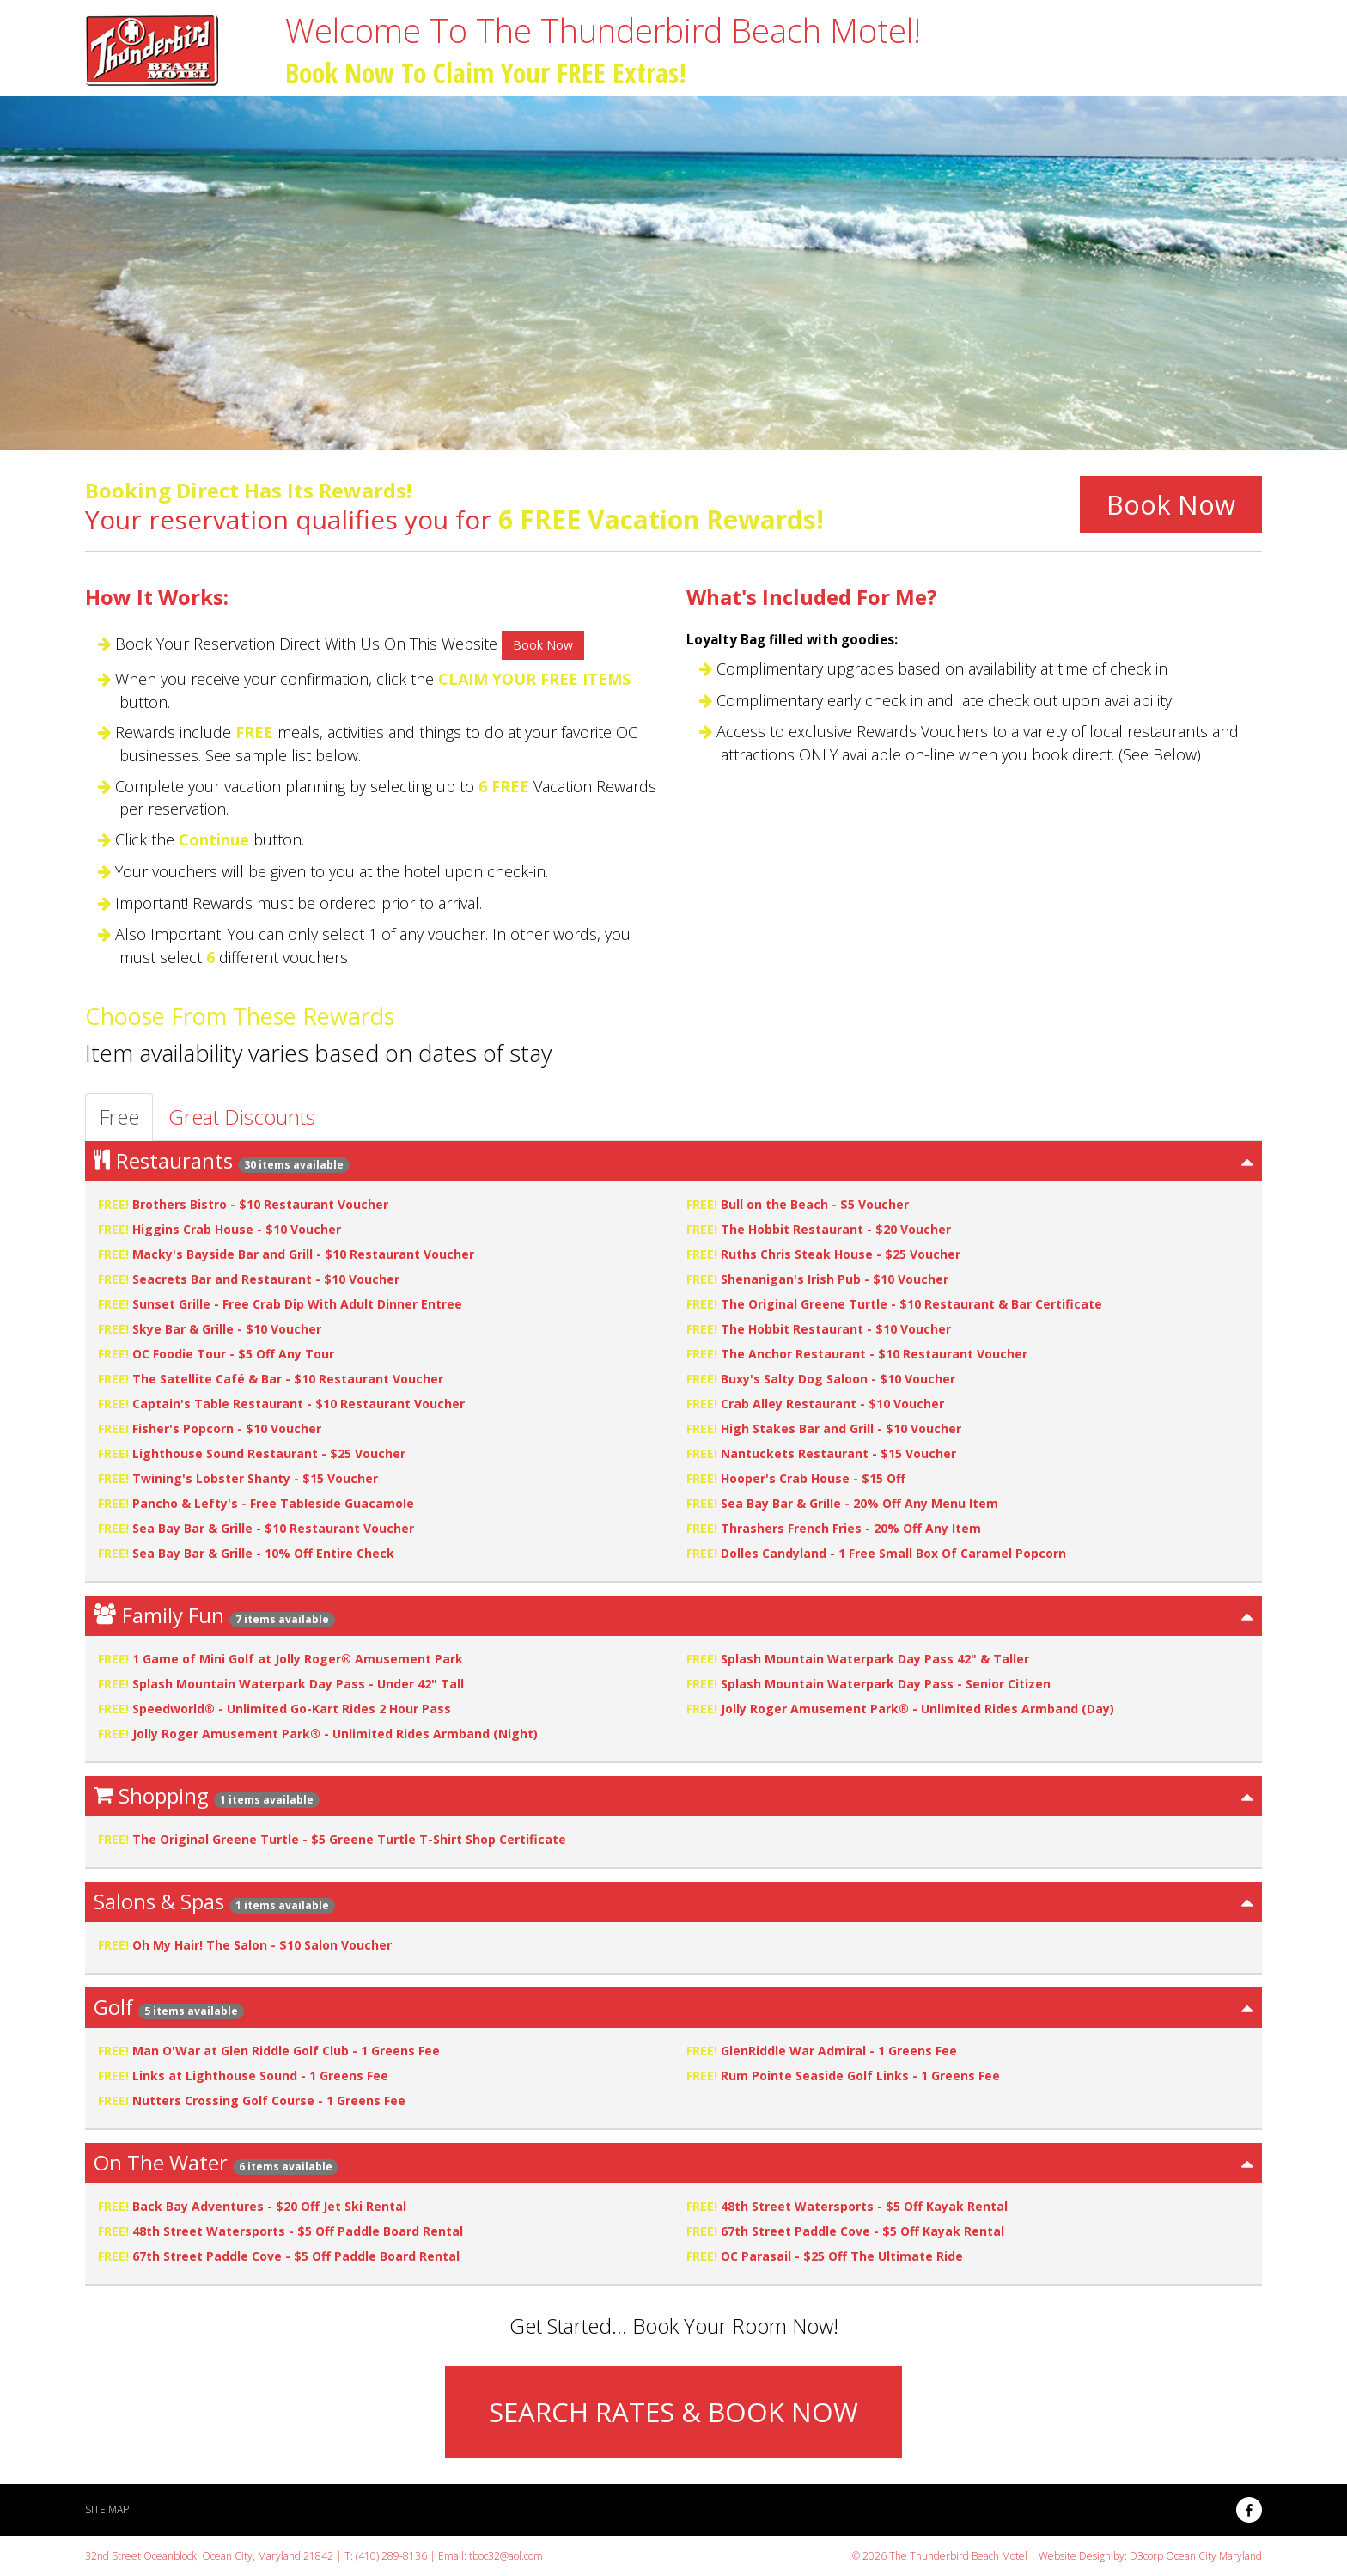 The image size is (1347, 2576). What do you see at coordinates (263, 1553) in the screenshot?
I see `Sea Bay Bar & Grille - 10% Off Entire Check` at bounding box center [263, 1553].